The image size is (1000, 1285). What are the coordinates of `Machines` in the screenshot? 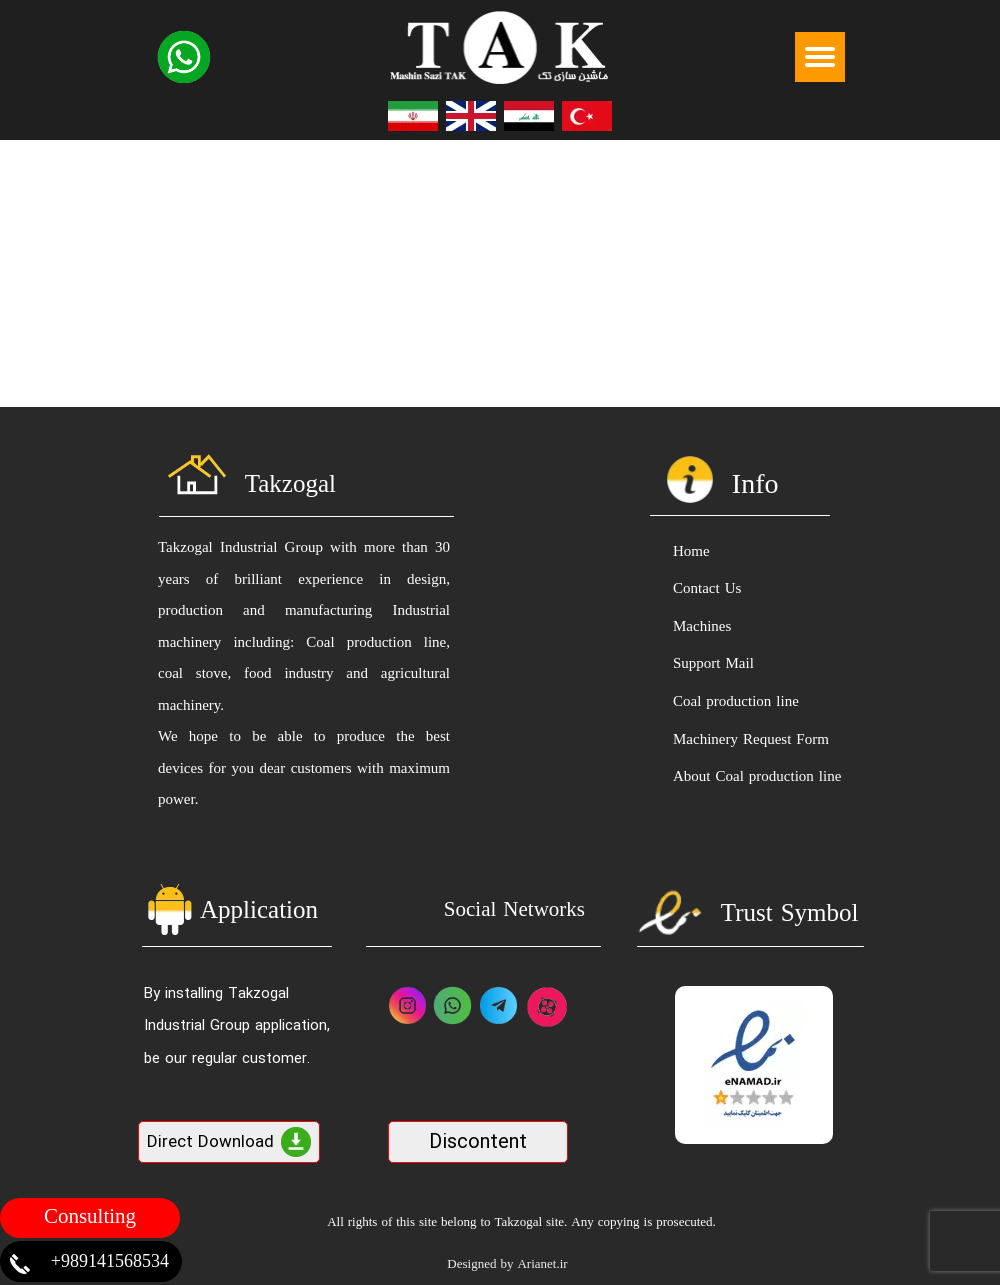 It's located at (702, 627).